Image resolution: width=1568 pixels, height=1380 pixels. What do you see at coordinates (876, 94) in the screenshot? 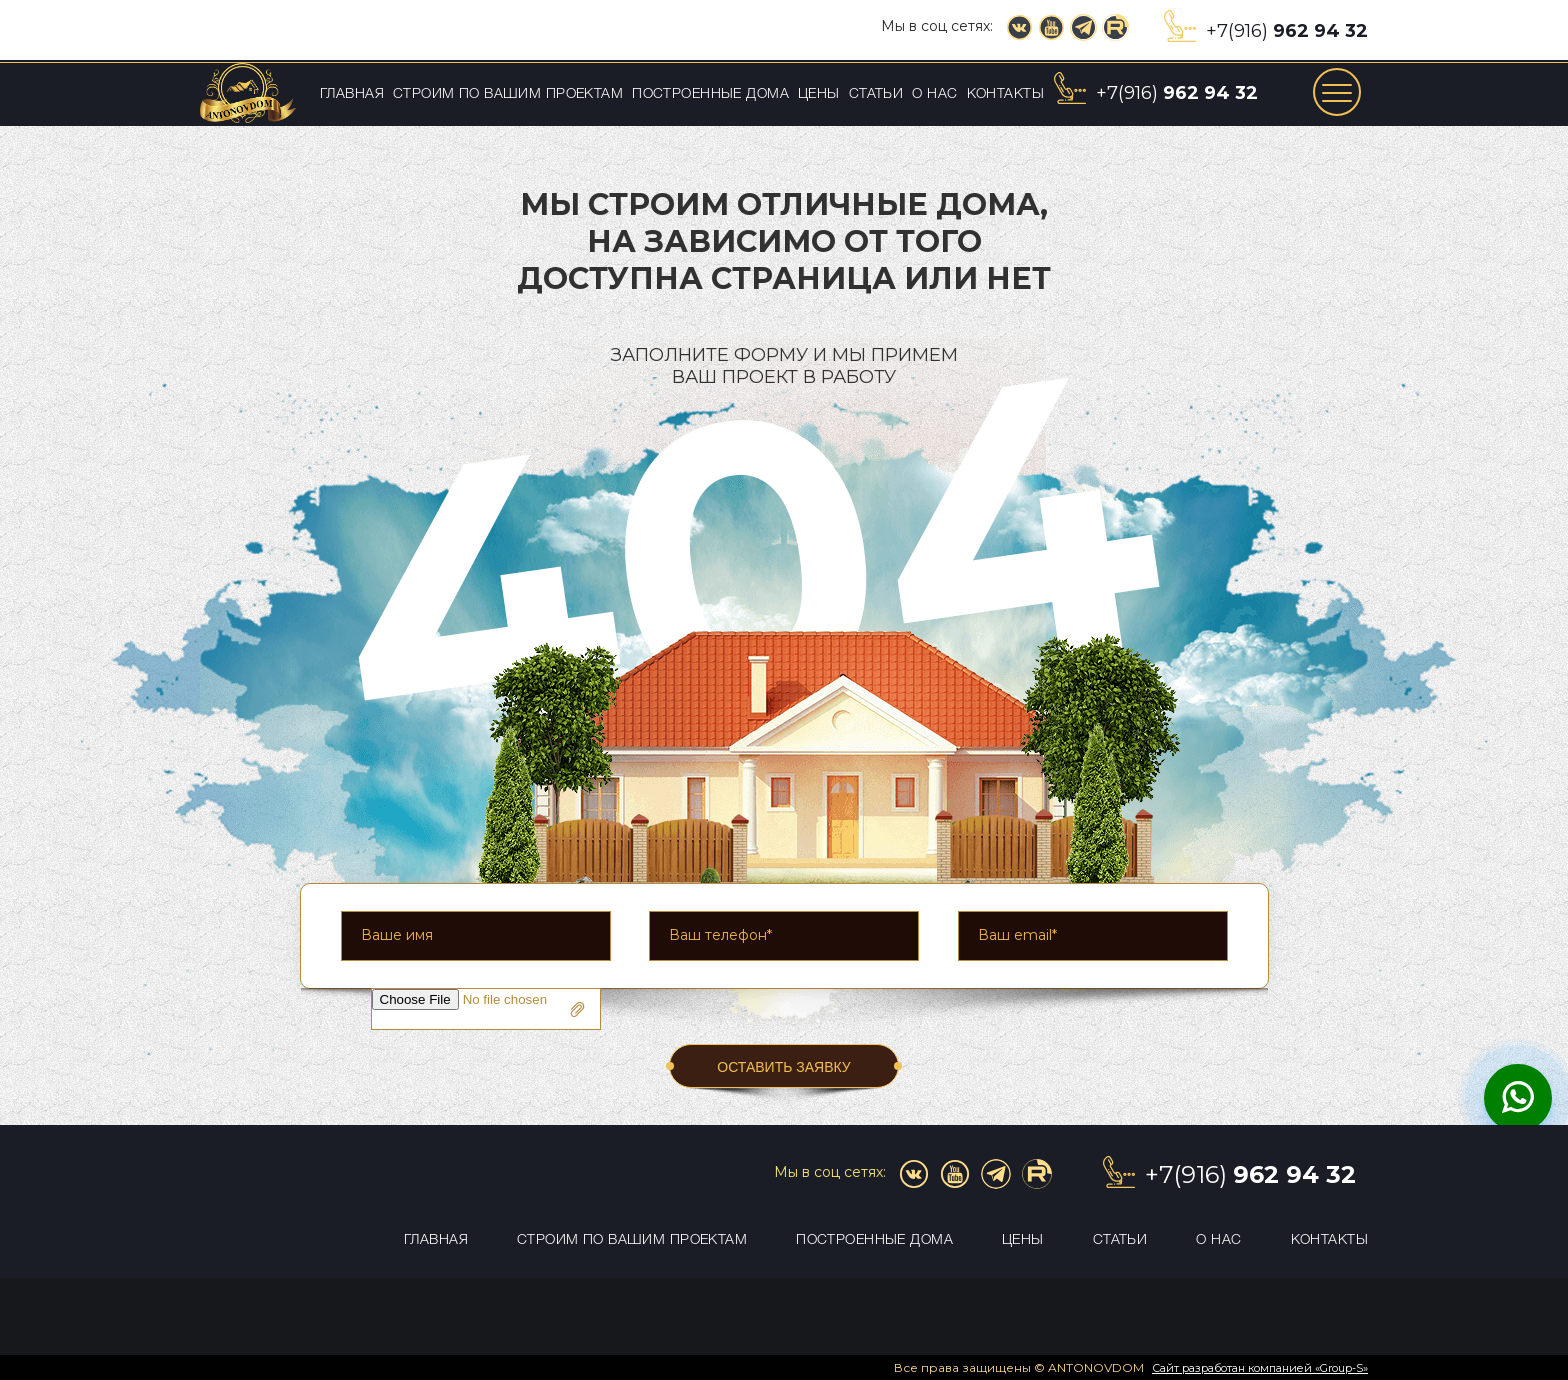
I see `Статьи` at bounding box center [876, 94].